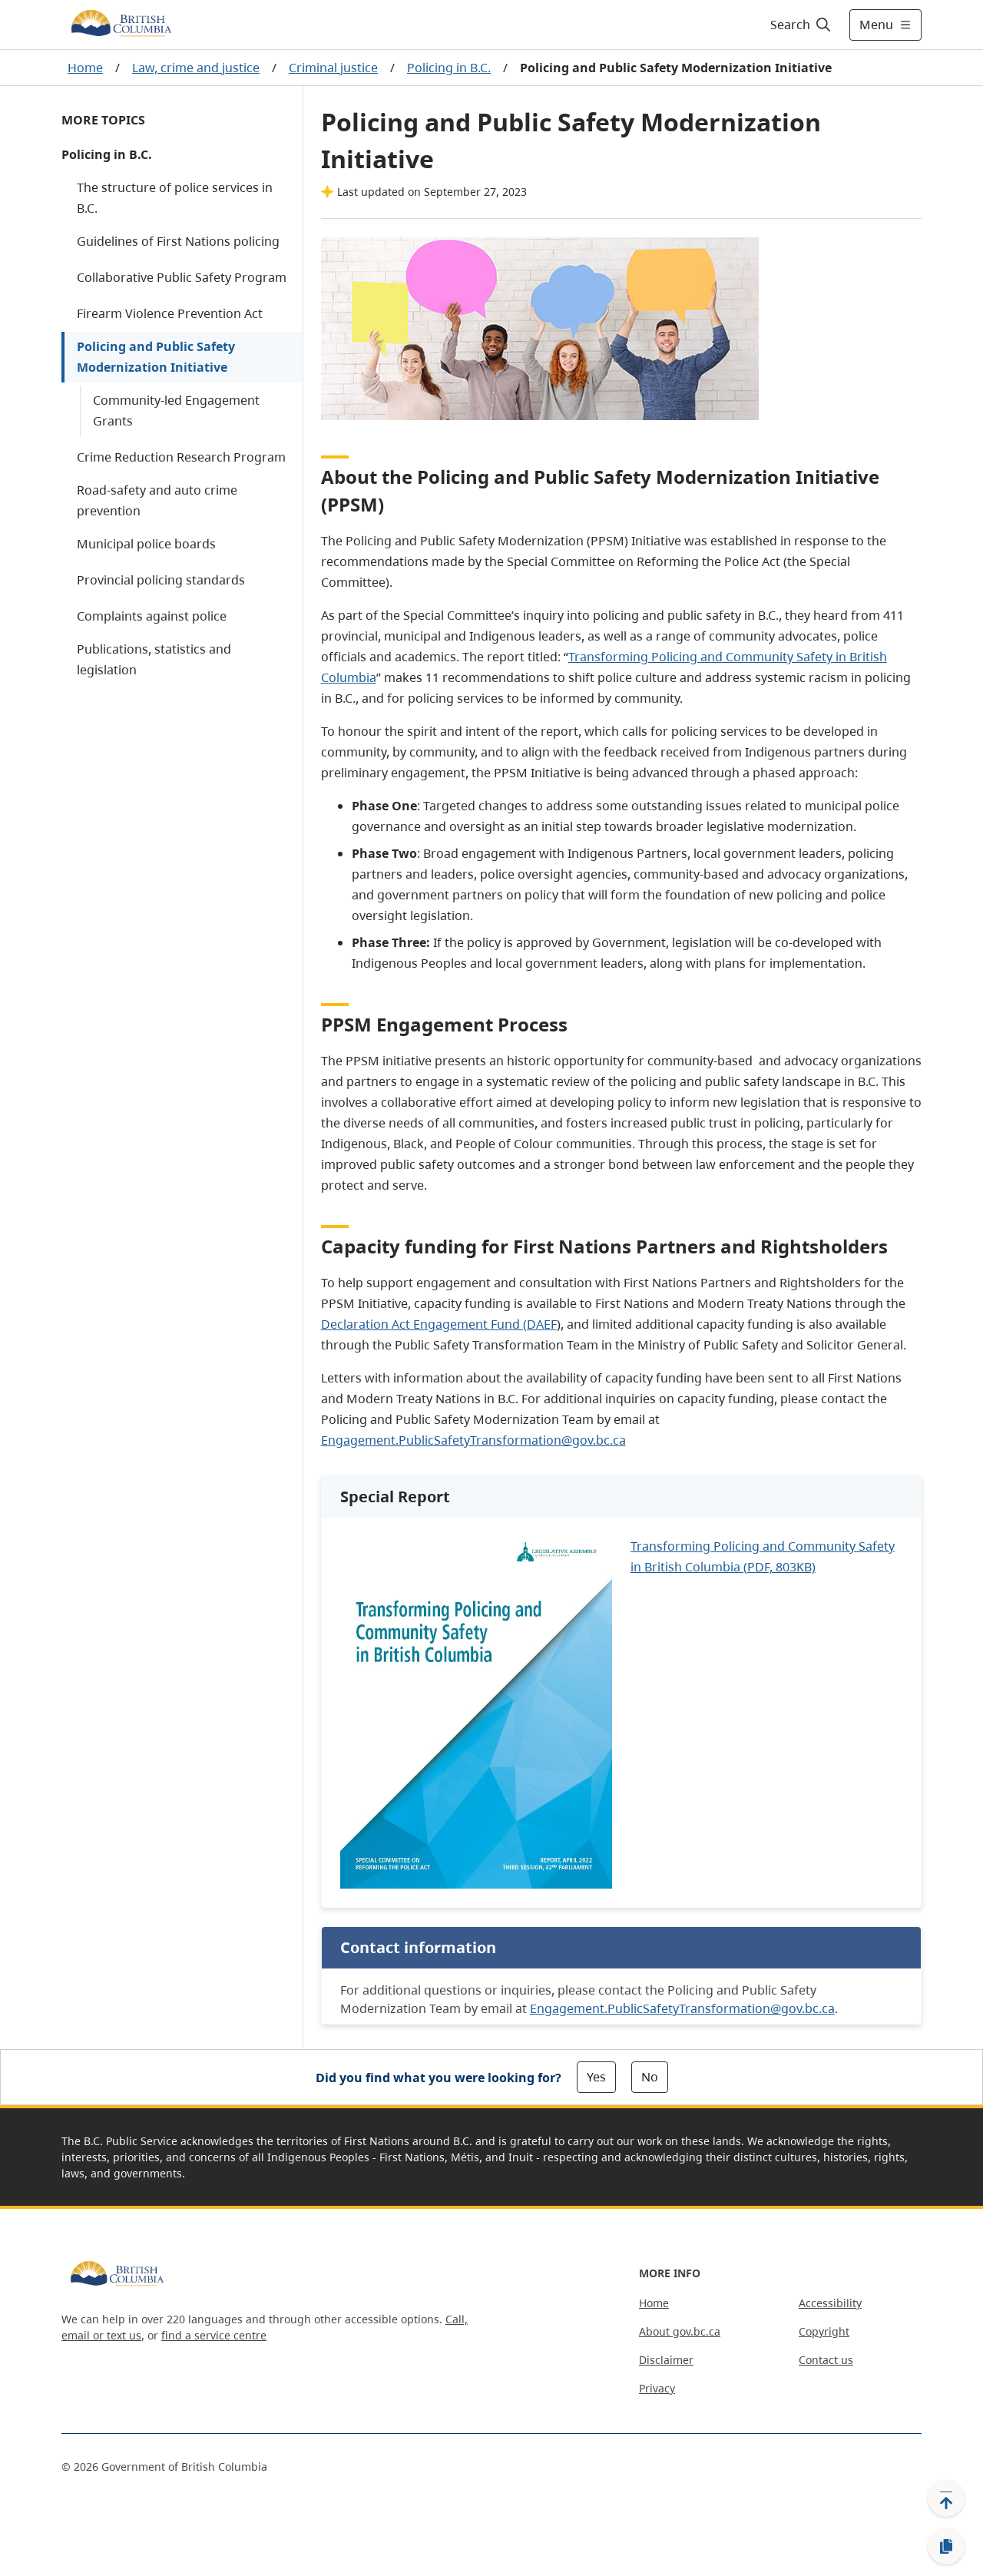 Image resolution: width=983 pixels, height=2576 pixels. Describe the element at coordinates (666, 2360) in the screenshot. I see `Disclaimer` at that location.